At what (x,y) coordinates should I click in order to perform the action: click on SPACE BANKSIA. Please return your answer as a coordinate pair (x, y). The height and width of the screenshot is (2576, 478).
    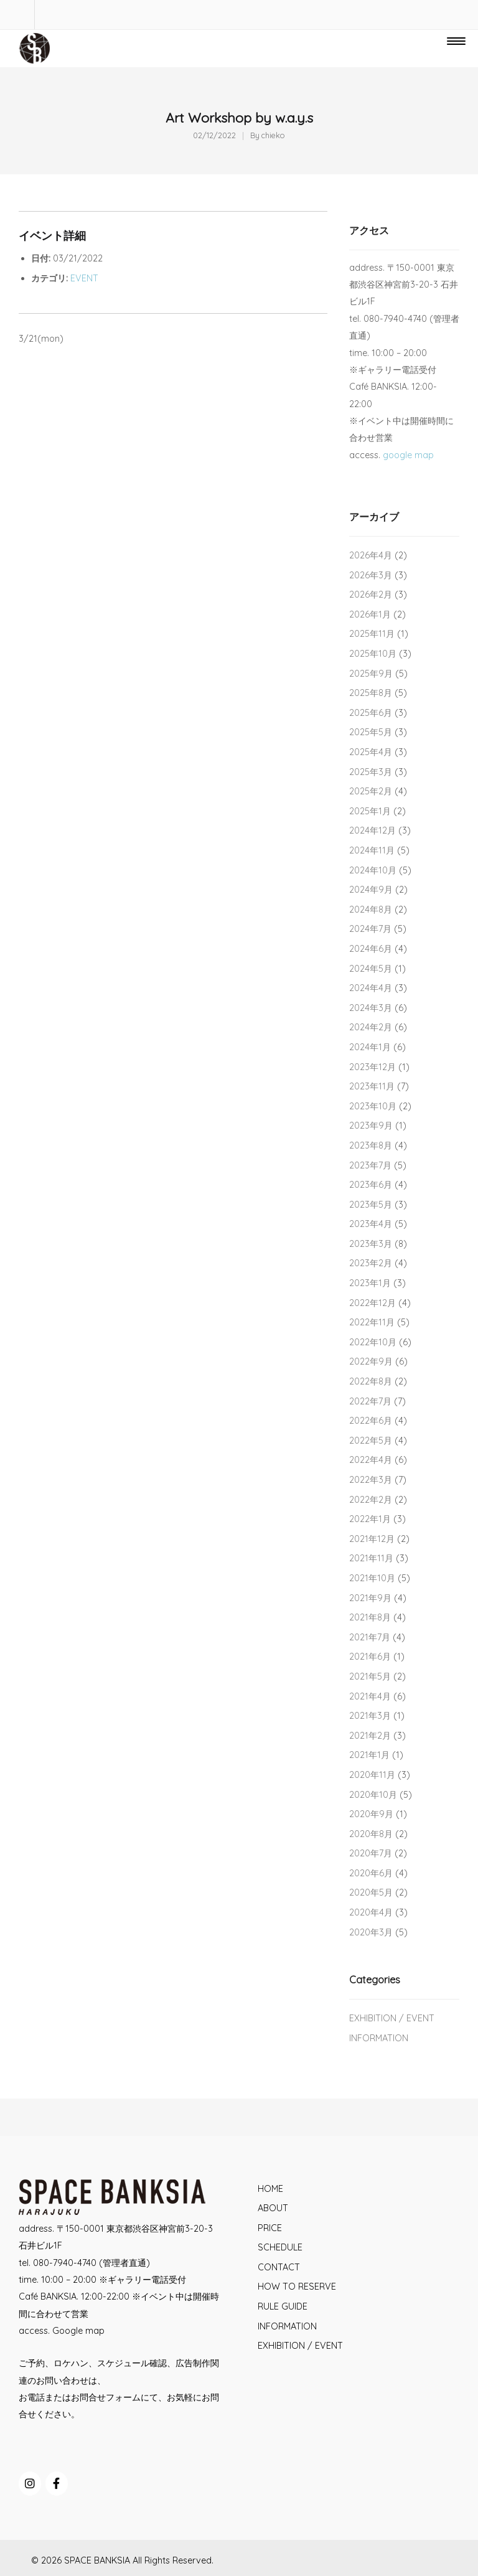
    Looking at the image, I should click on (97, 2560).